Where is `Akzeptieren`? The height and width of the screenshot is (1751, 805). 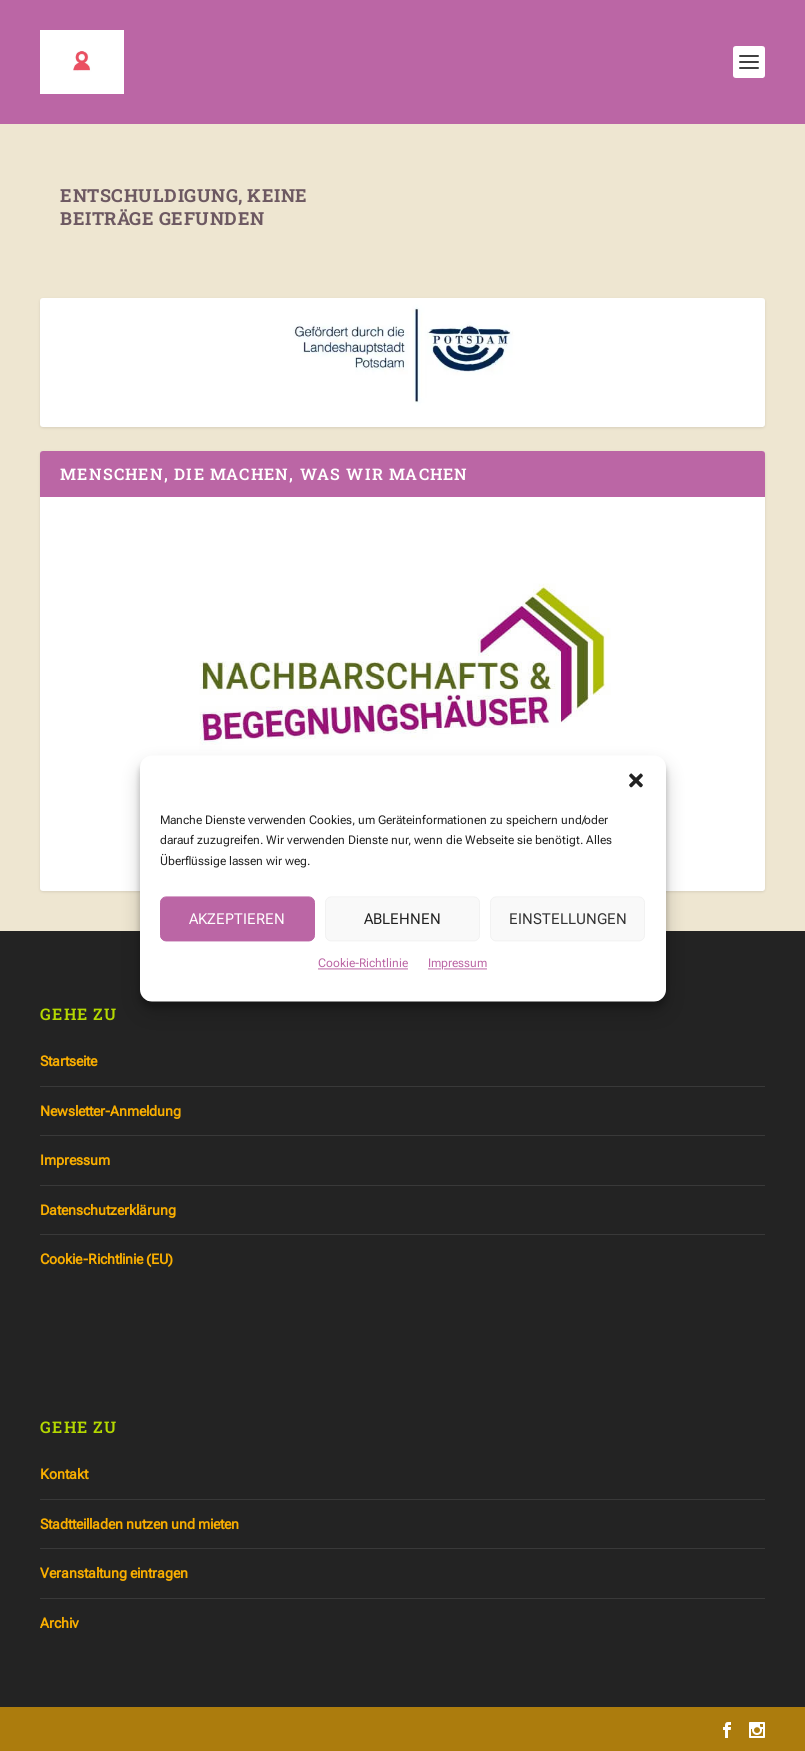 Akzeptieren is located at coordinates (237, 933).